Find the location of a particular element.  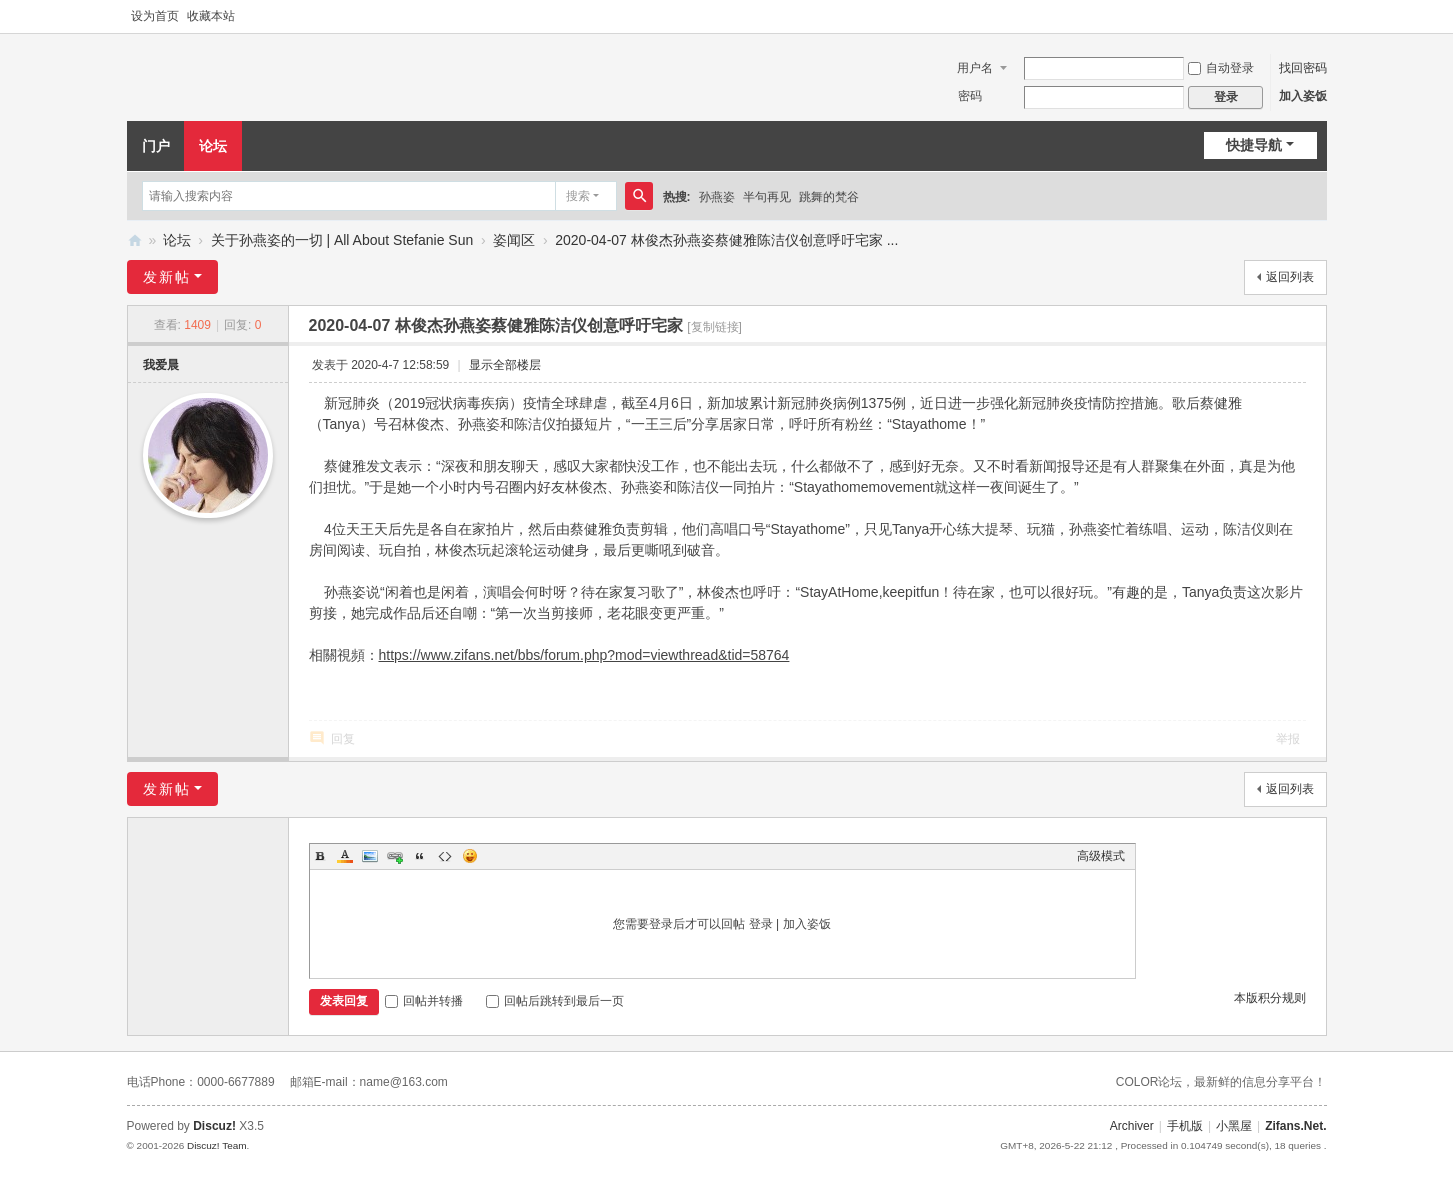

本版积分规则 is located at coordinates (1270, 998).